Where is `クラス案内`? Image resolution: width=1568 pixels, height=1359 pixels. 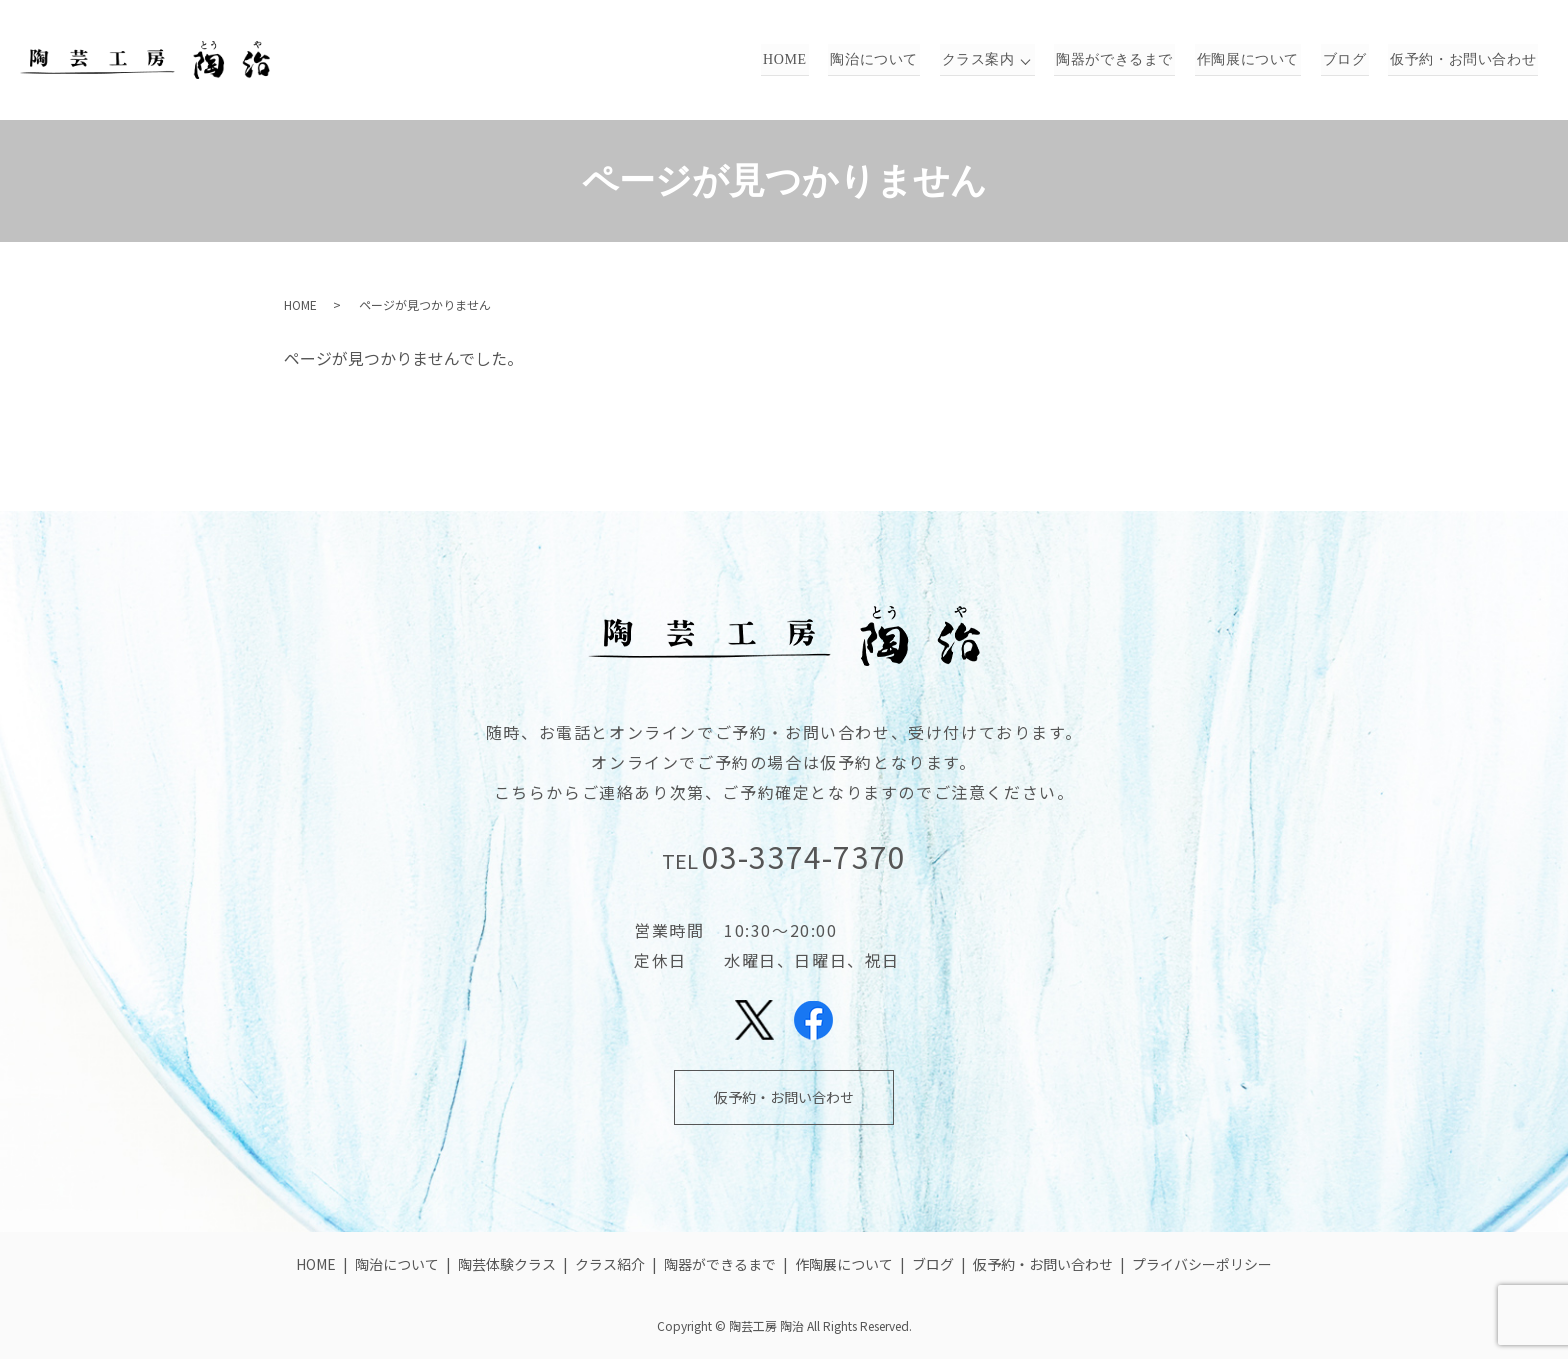 クラス案内 is located at coordinates (991, 60).